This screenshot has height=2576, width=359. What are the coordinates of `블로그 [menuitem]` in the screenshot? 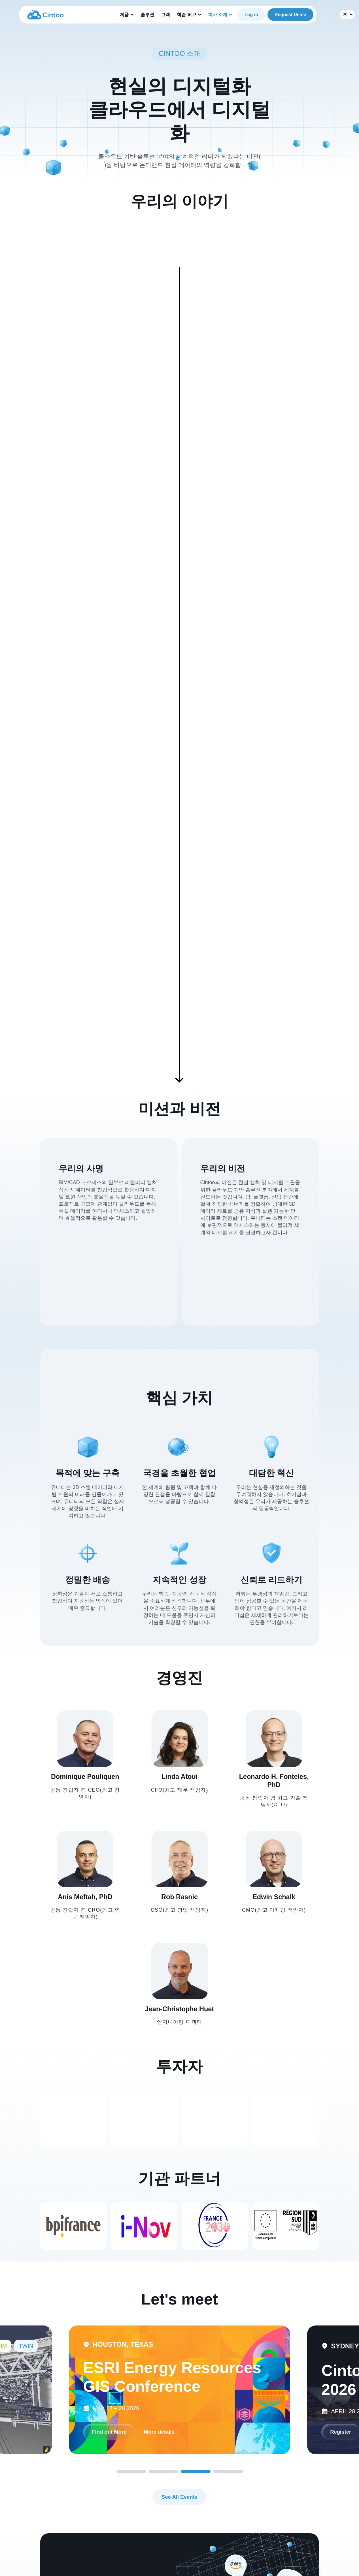 It's located at (132, 2498).